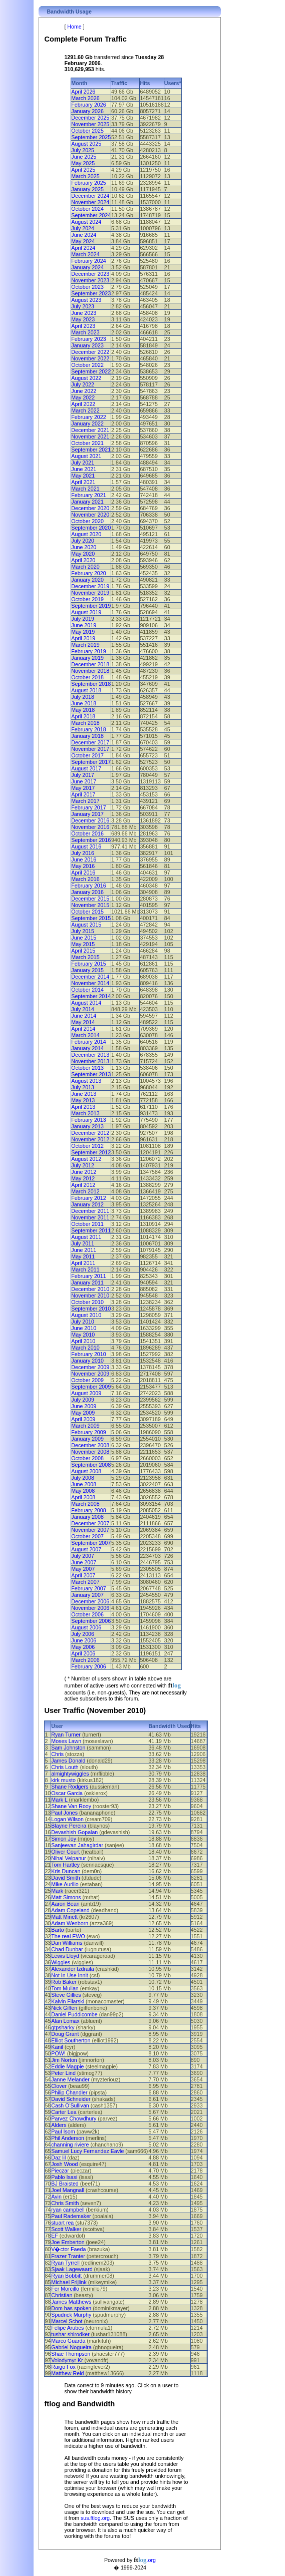 This screenshot has height=2576, width=285. Describe the element at coordinates (83, 170) in the screenshot. I see `April 2025` at that location.